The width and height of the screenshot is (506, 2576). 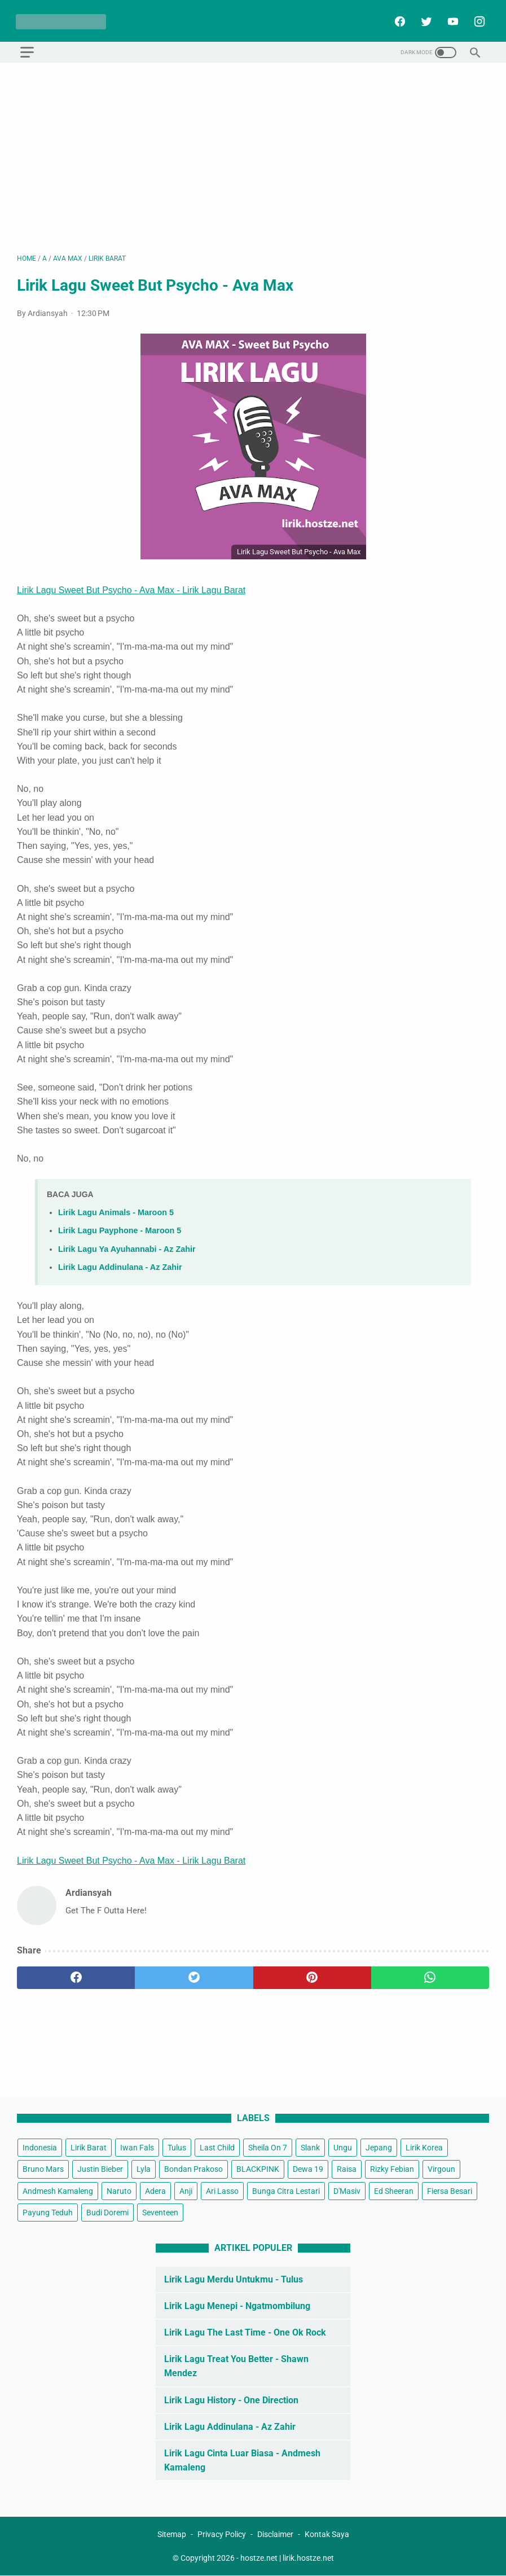 I want to click on [whatsapp], so click(x=430, y=1975).